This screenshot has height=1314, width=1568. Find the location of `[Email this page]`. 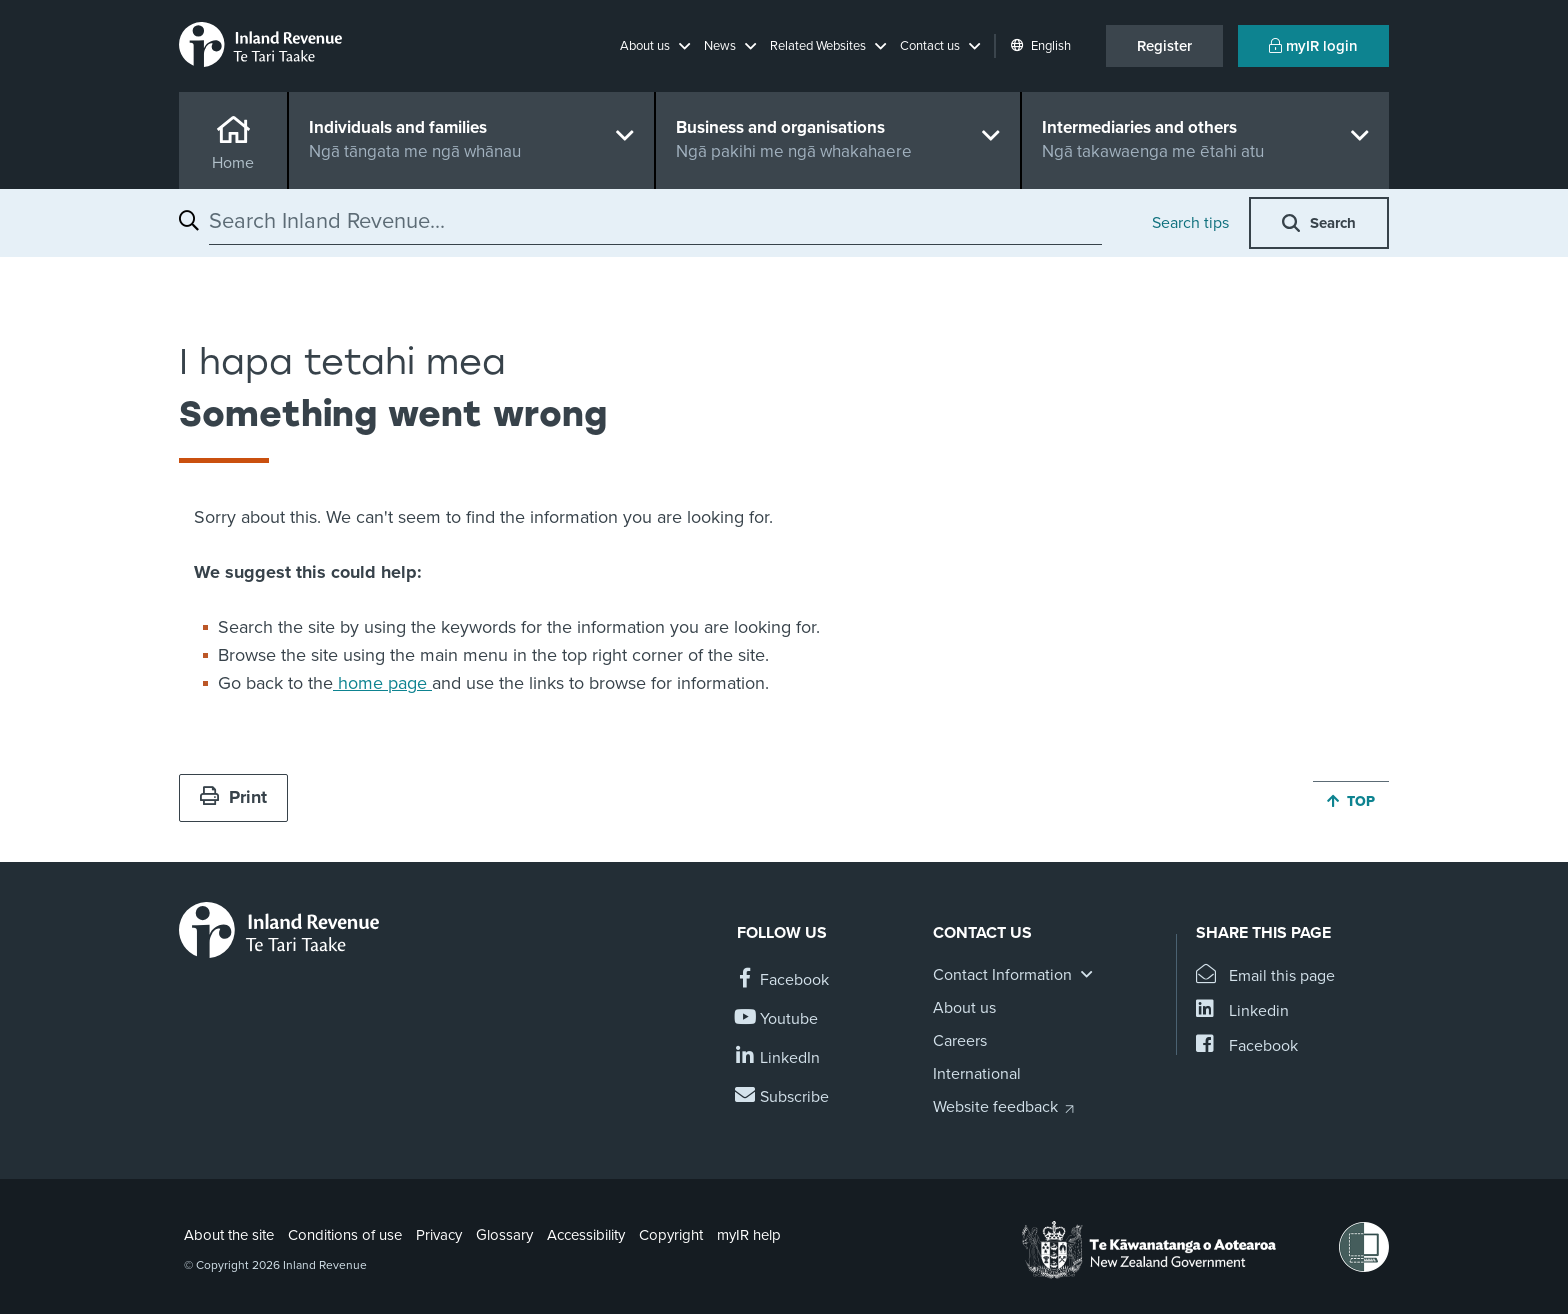

[Email this page] is located at coordinates (1265, 976).